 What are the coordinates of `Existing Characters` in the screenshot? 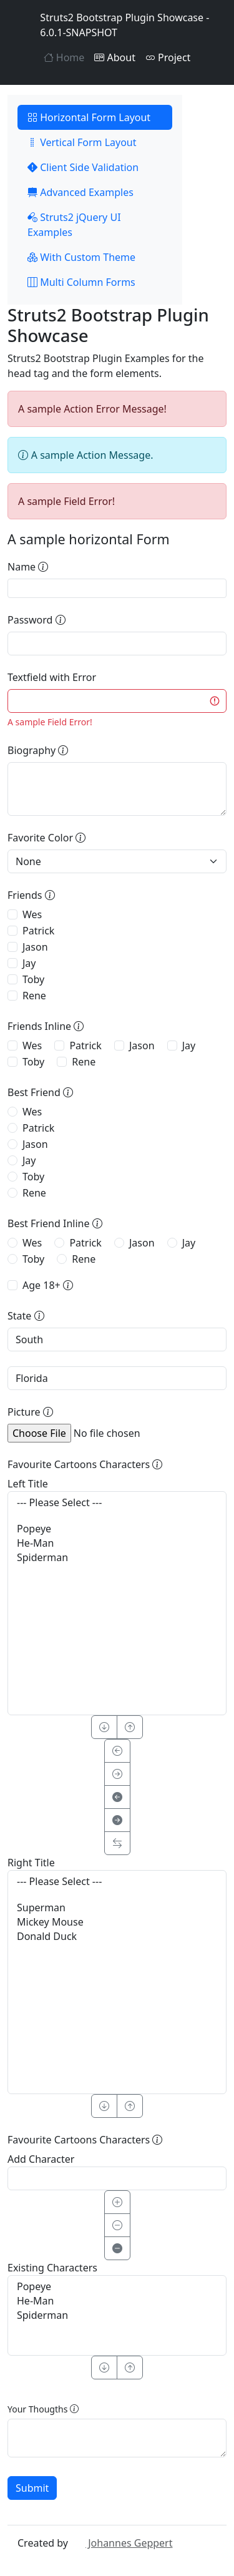 It's located at (52, 2268).